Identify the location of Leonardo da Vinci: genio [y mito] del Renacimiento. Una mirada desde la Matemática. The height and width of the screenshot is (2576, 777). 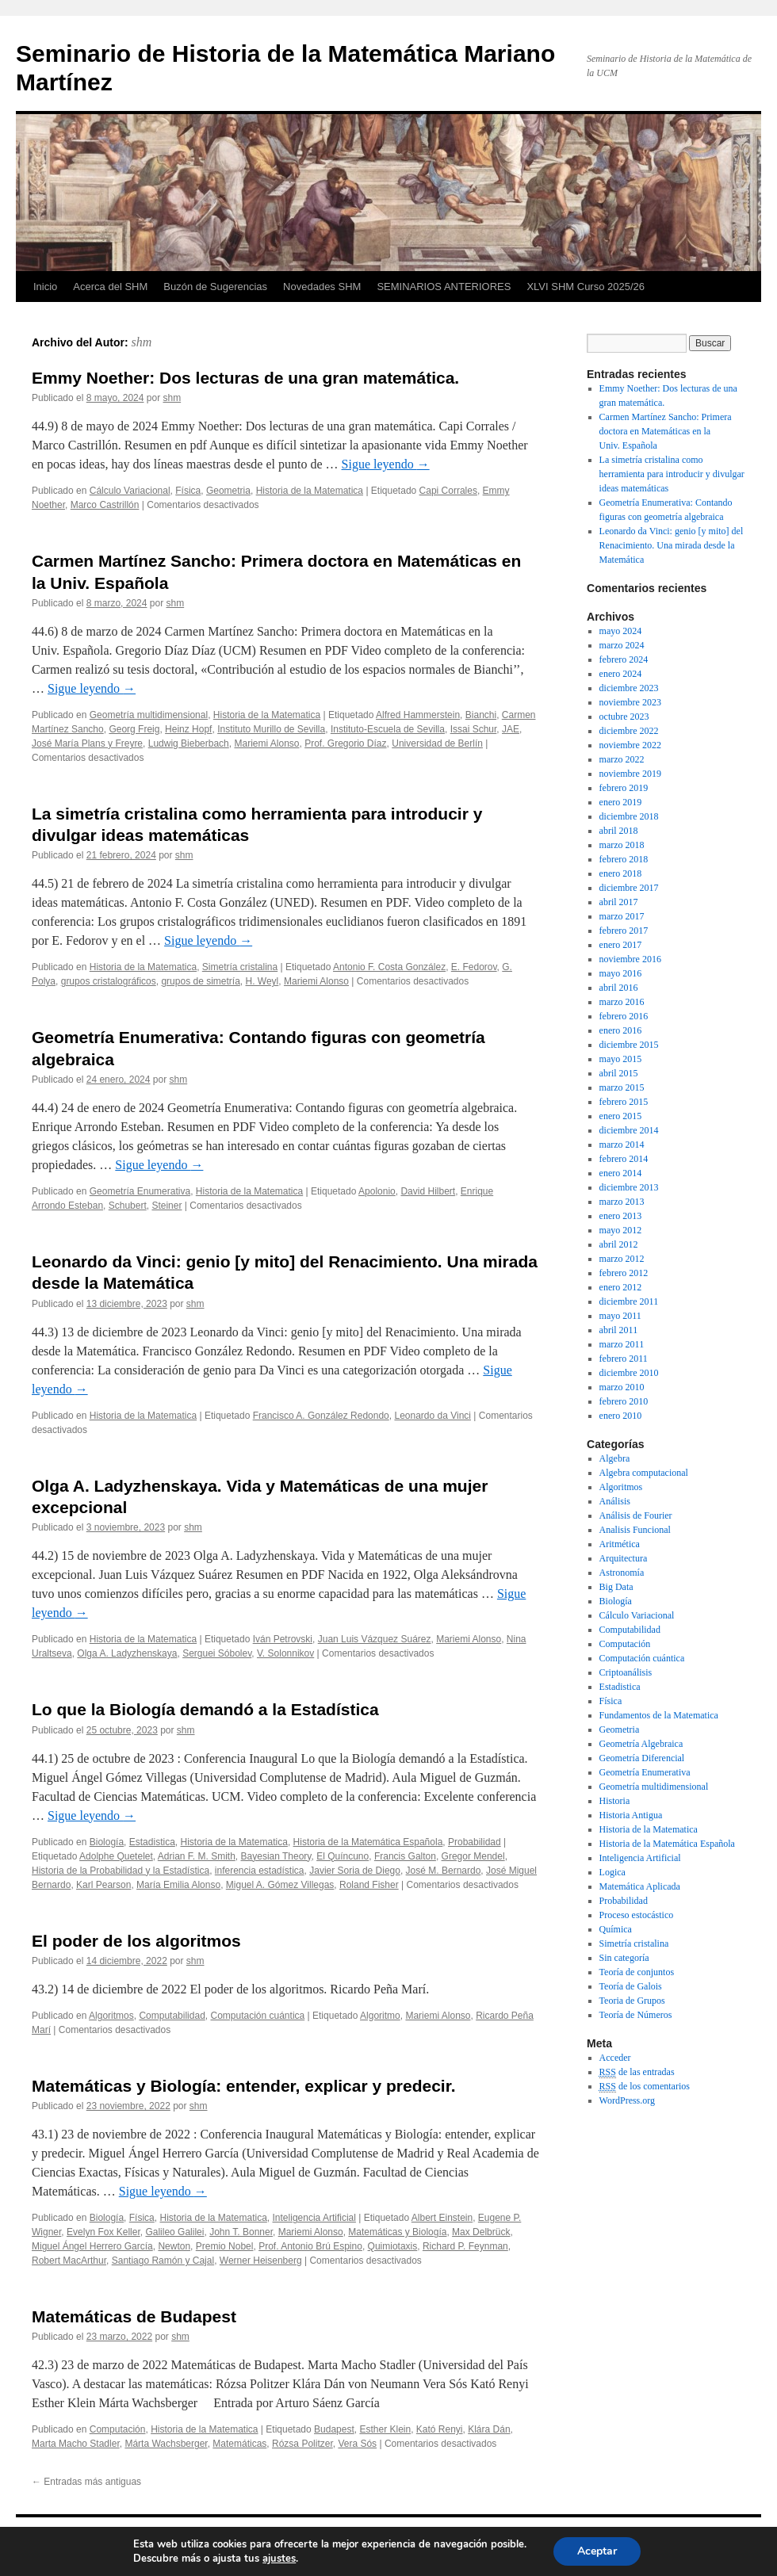
(671, 545).